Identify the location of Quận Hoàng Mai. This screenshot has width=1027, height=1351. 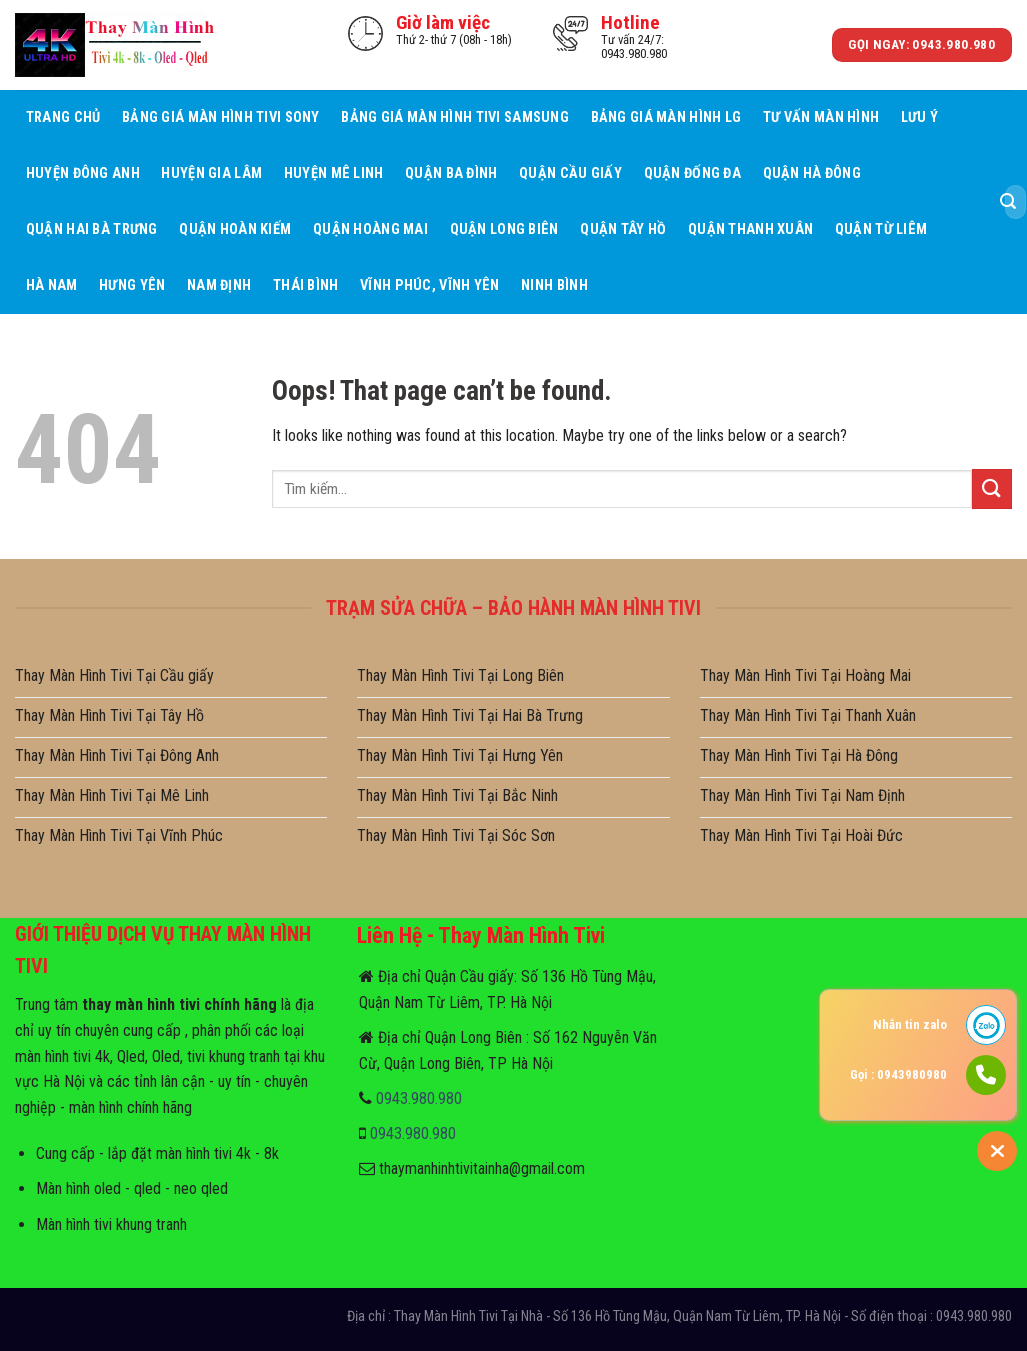
(370, 229).